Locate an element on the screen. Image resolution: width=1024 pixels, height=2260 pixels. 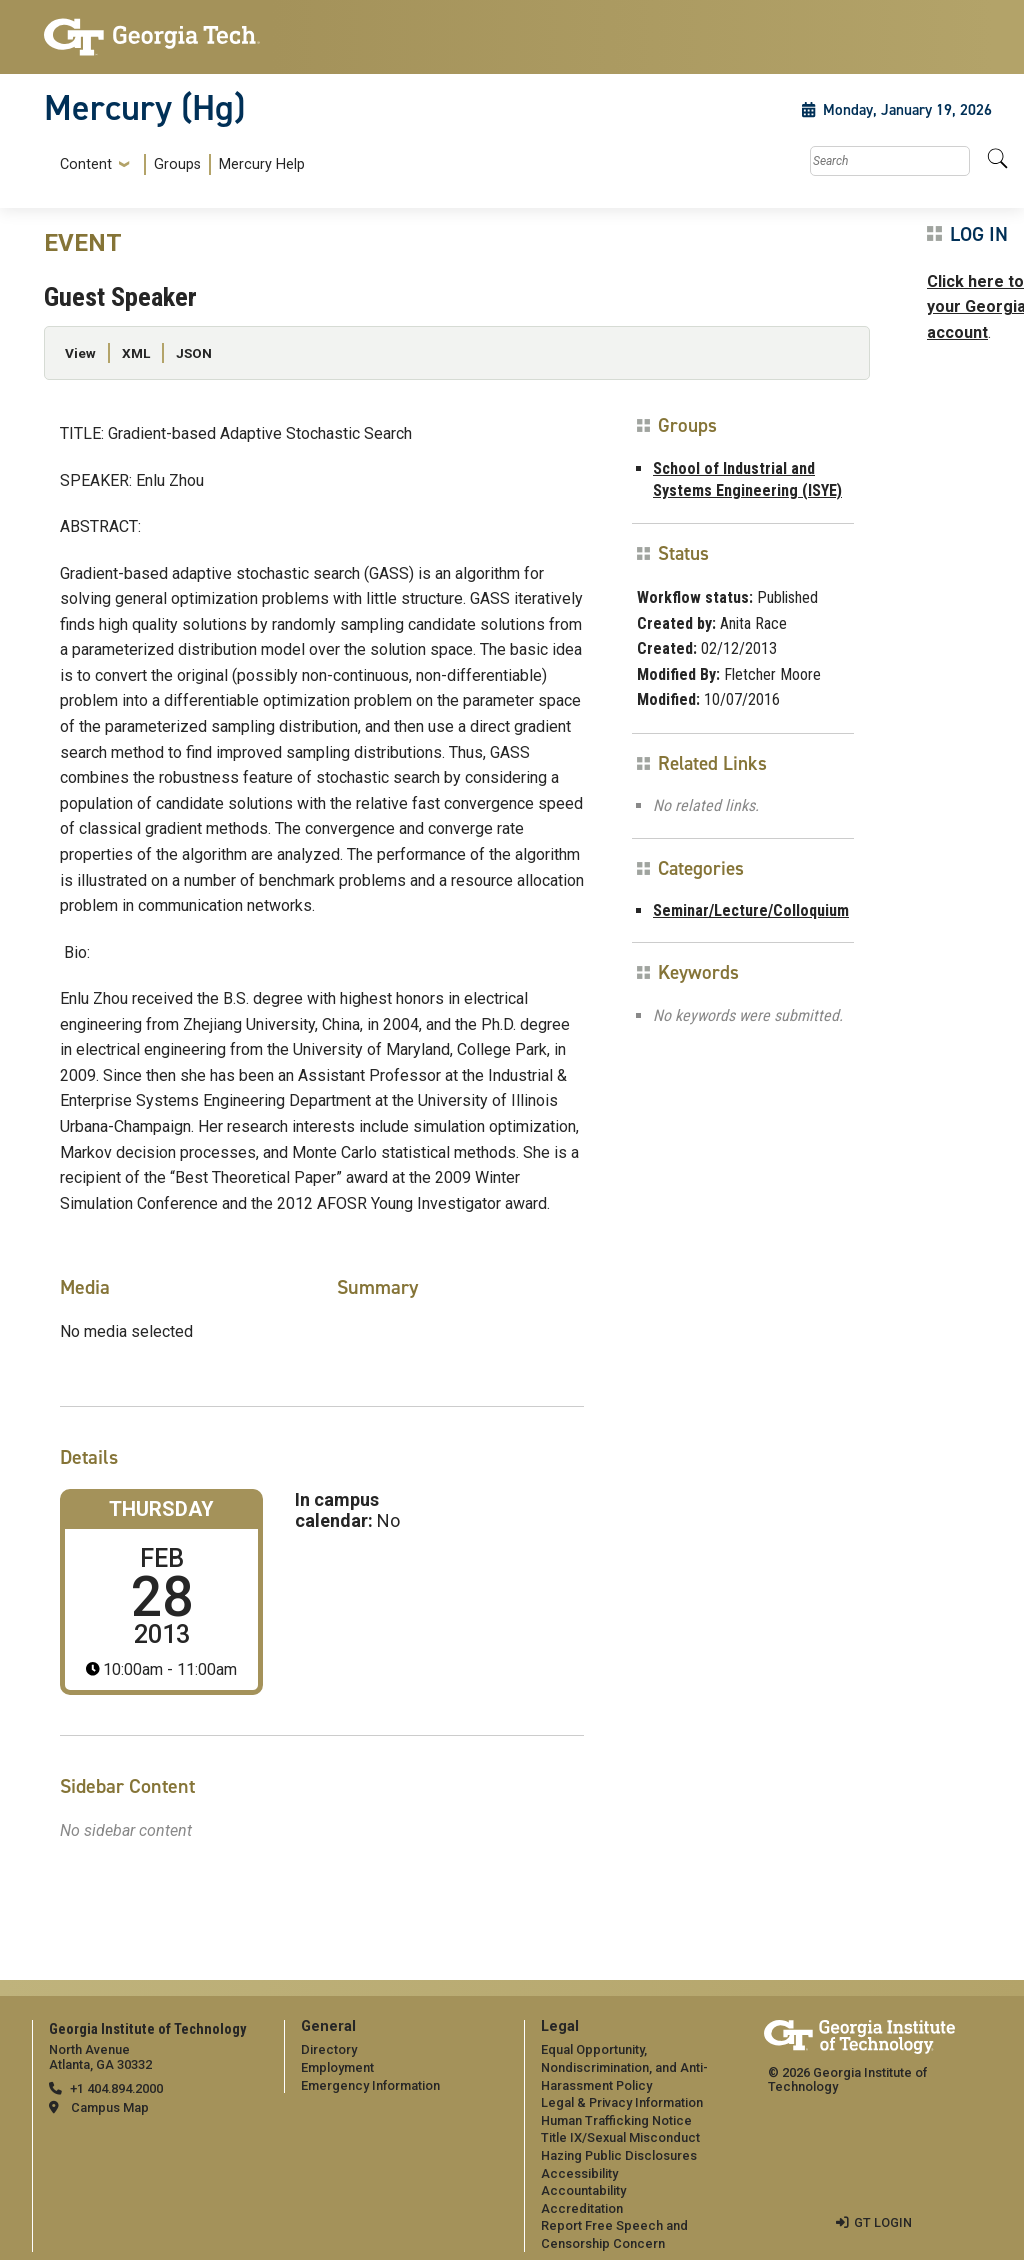
View is located at coordinates (80, 353).